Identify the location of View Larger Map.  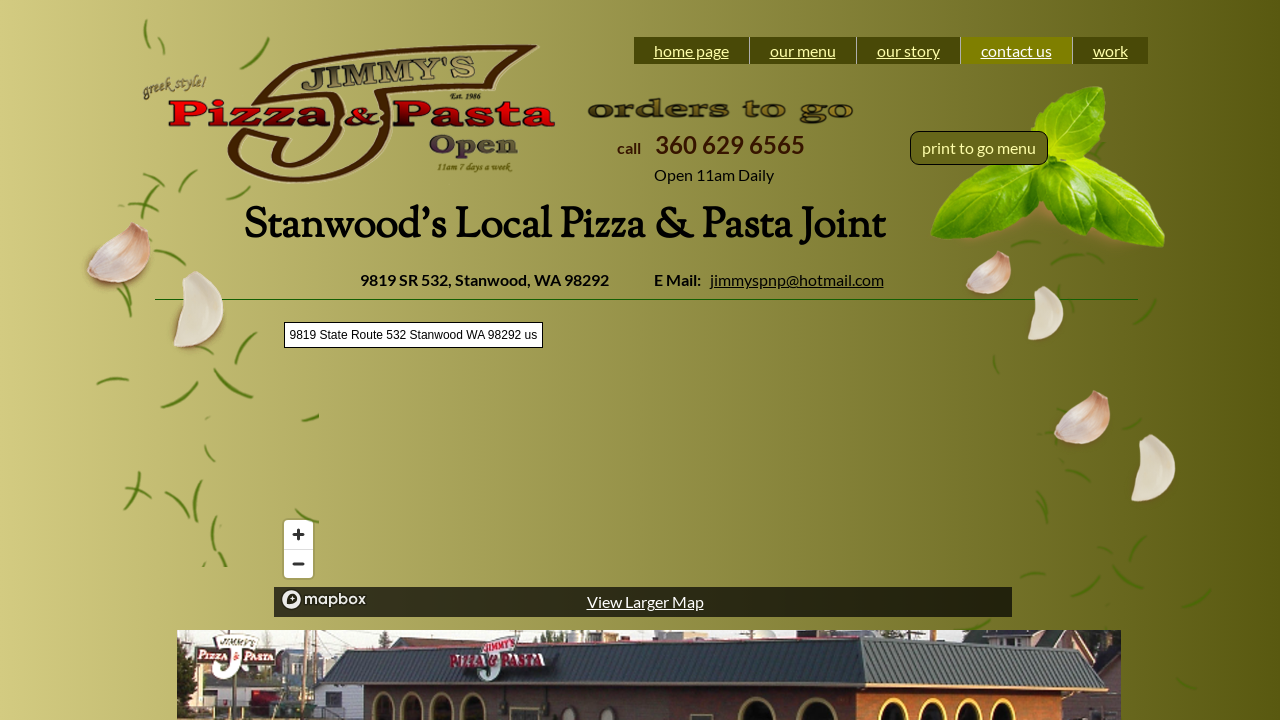
(645, 601).